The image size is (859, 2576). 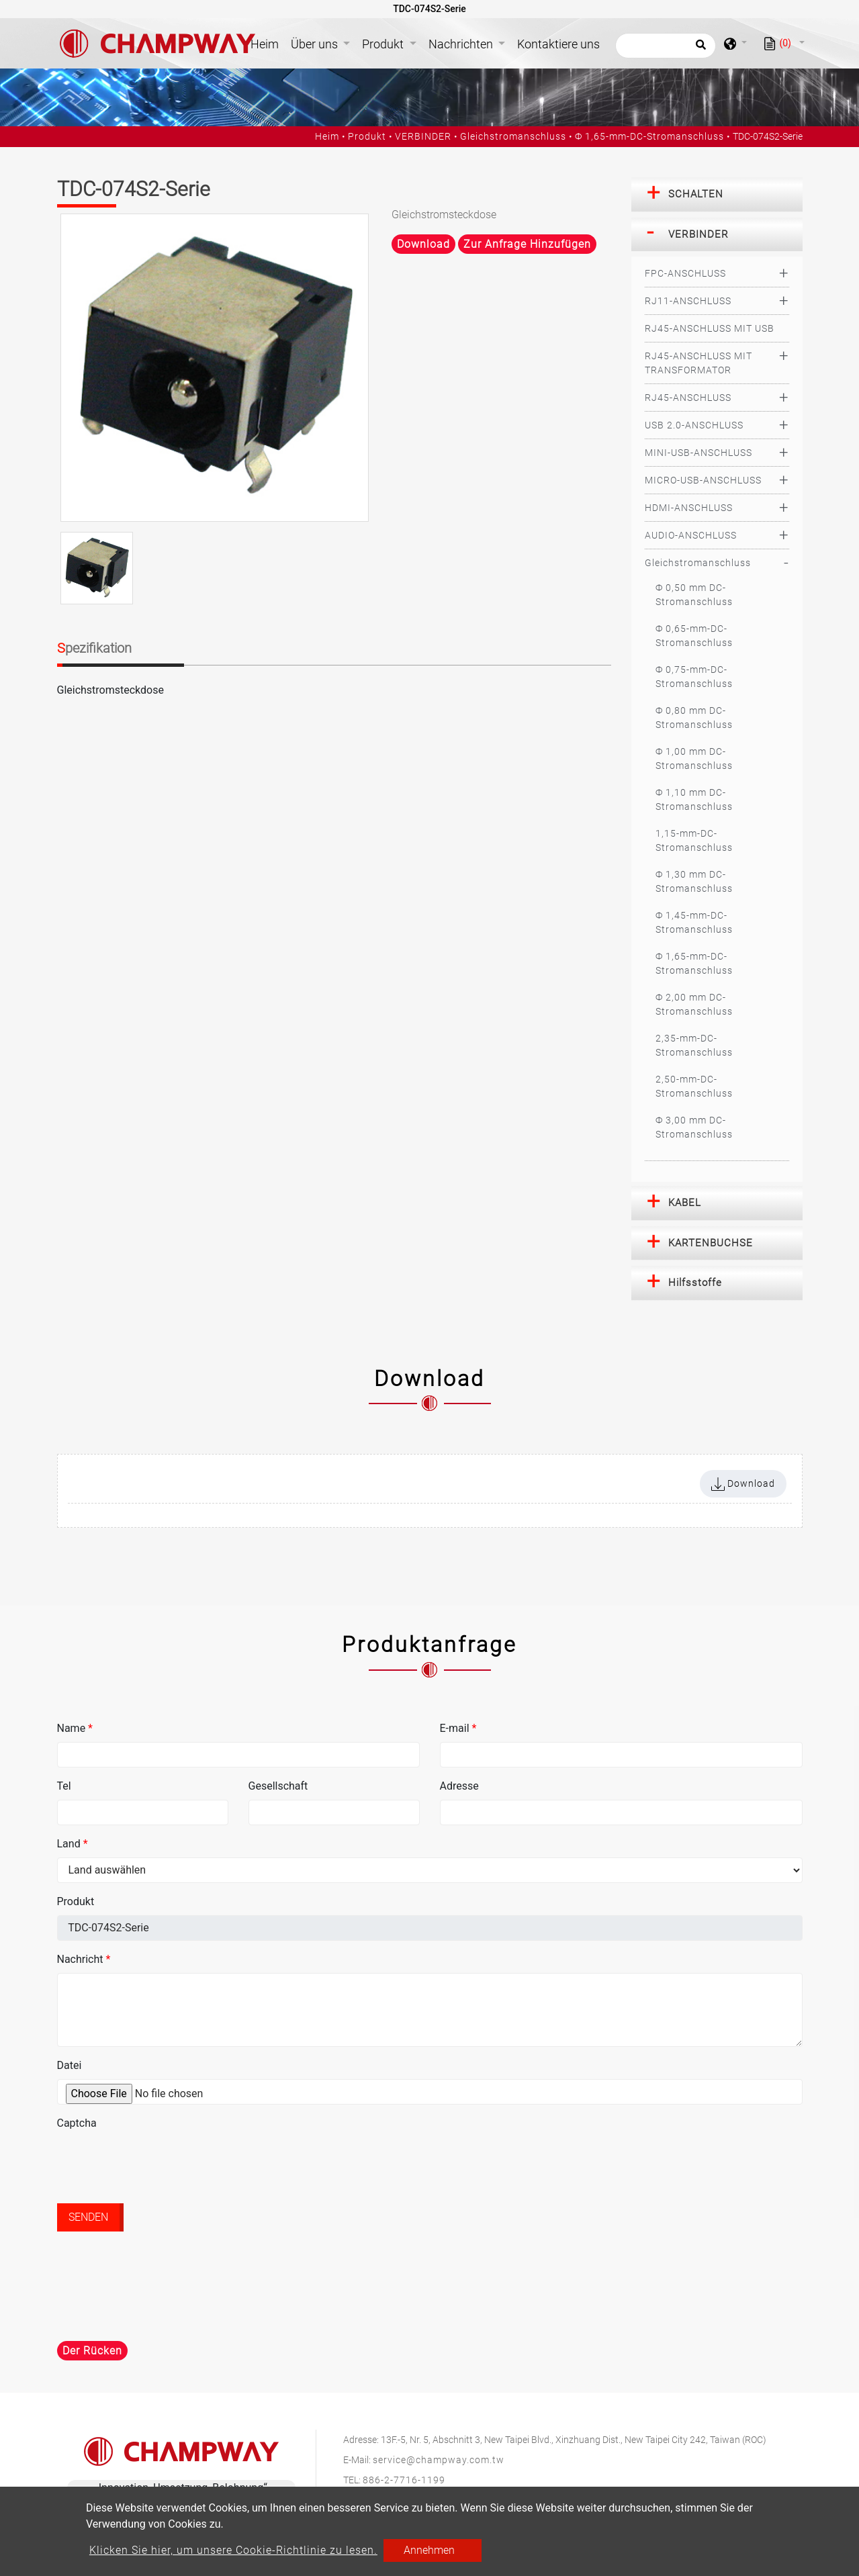 I want to click on HDMI-ANSCHLUSS [button], so click(x=689, y=507).